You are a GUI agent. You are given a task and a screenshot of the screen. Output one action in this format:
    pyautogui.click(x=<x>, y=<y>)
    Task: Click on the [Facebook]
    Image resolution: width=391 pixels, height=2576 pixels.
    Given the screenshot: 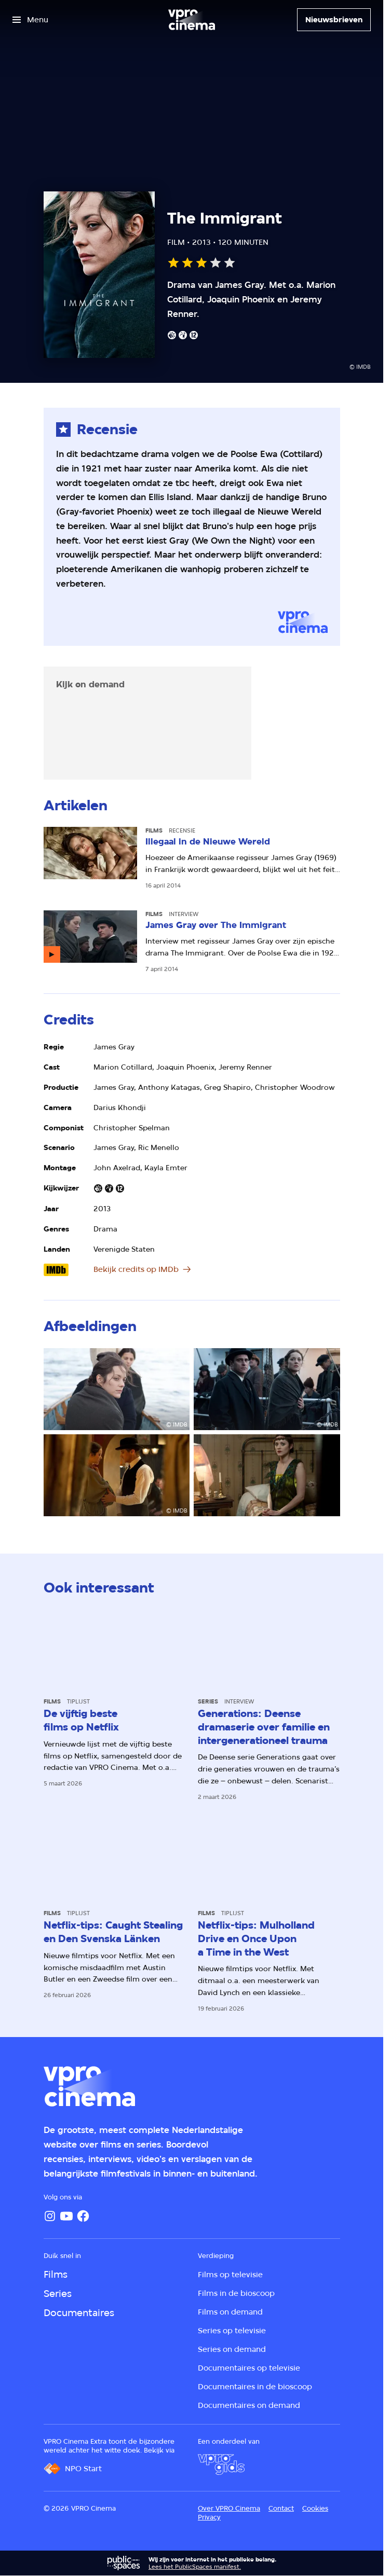 What is the action you would take?
    pyautogui.click(x=83, y=2216)
    